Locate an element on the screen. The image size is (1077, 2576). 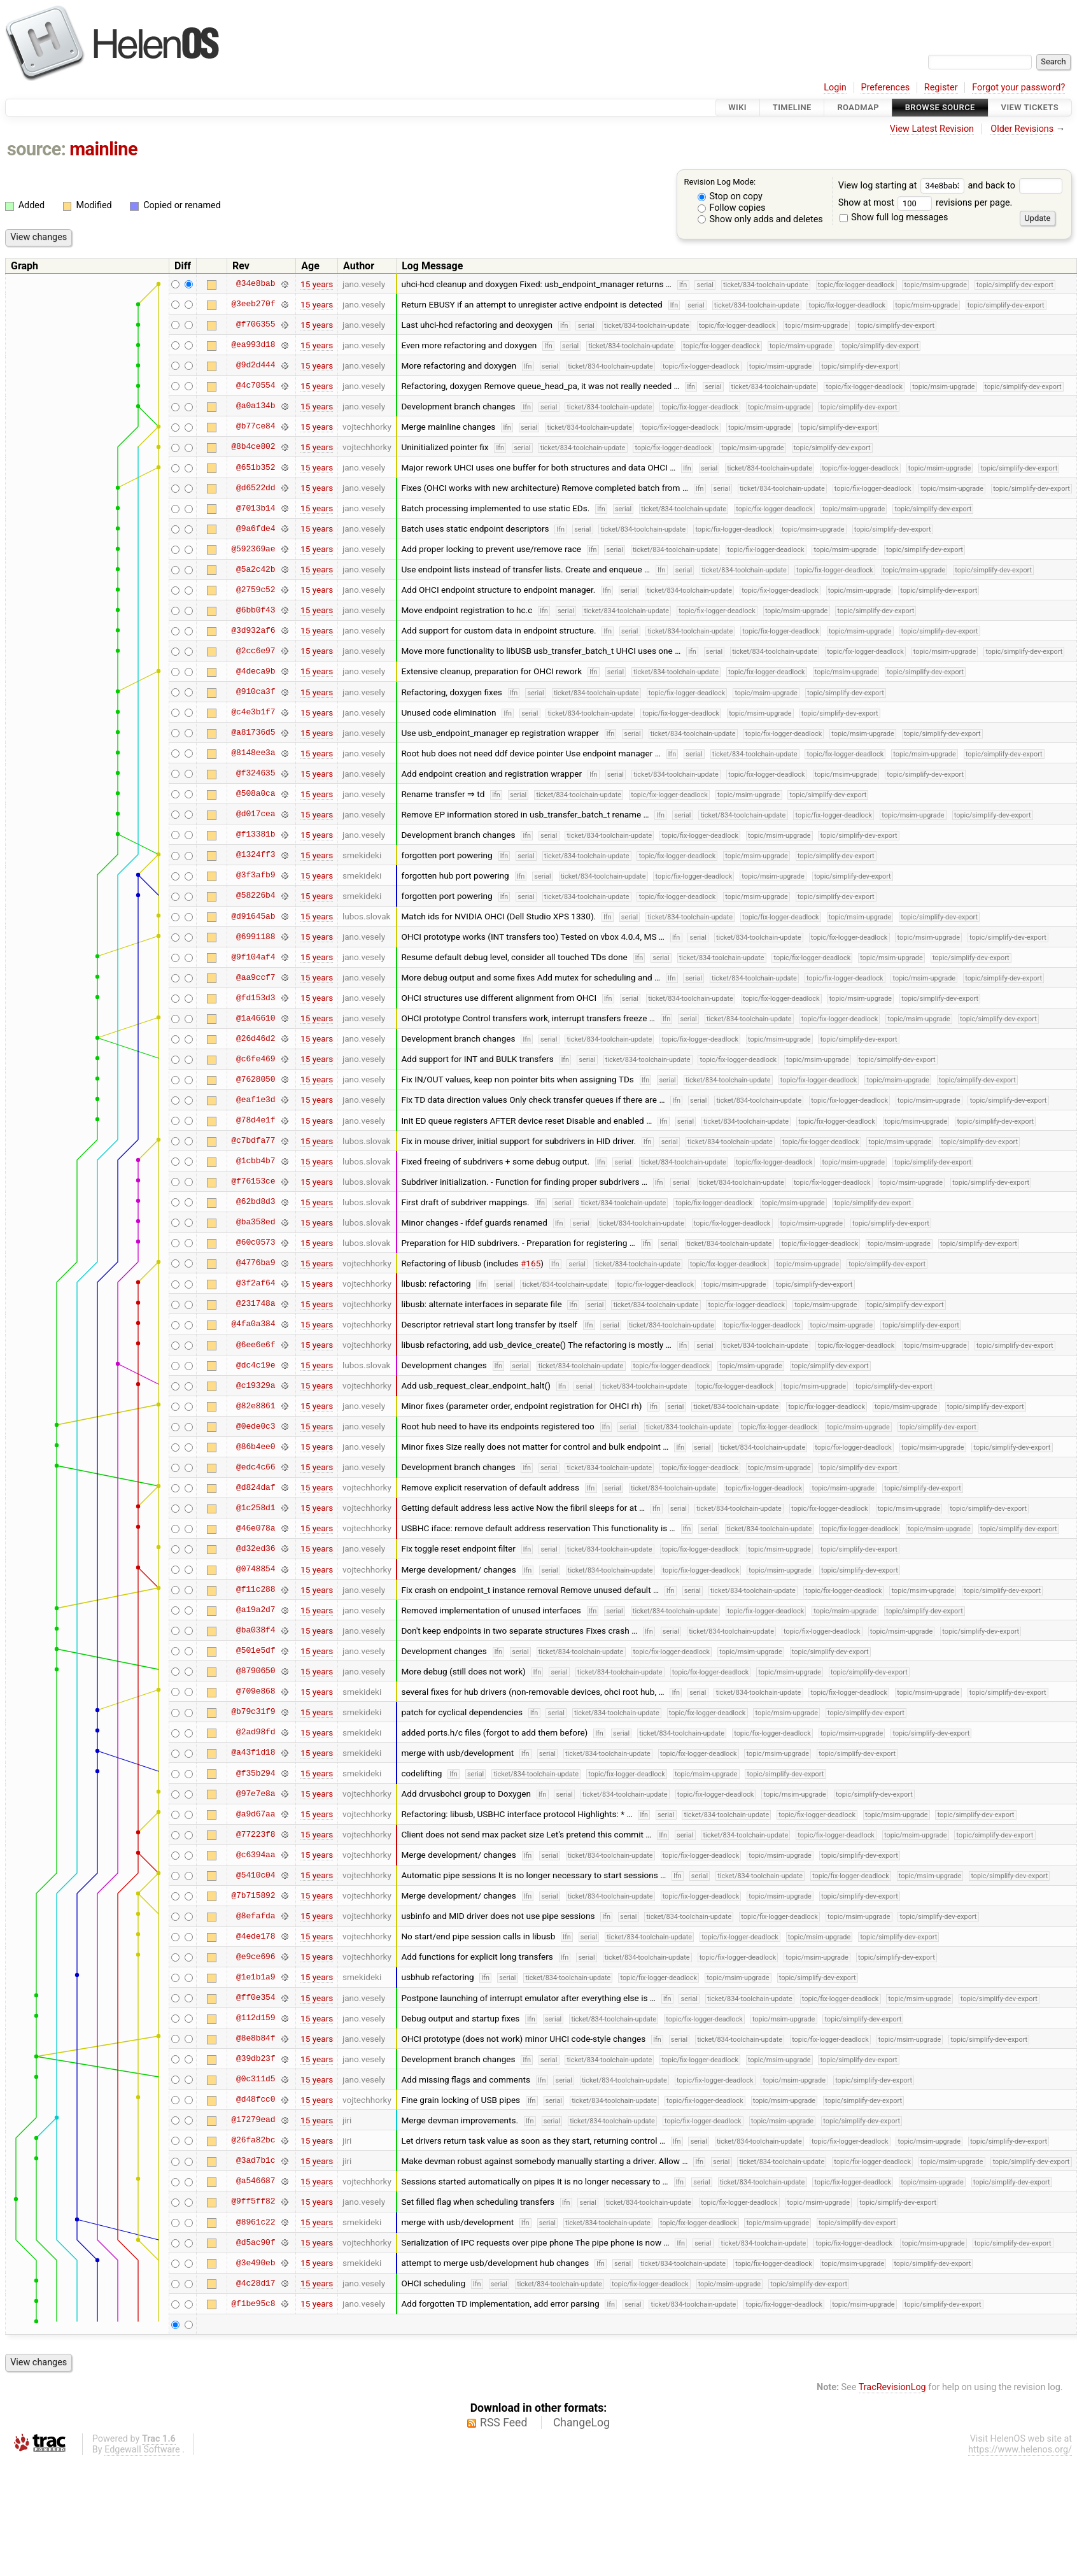
@b79c31f9 is located at coordinates (253, 1712).